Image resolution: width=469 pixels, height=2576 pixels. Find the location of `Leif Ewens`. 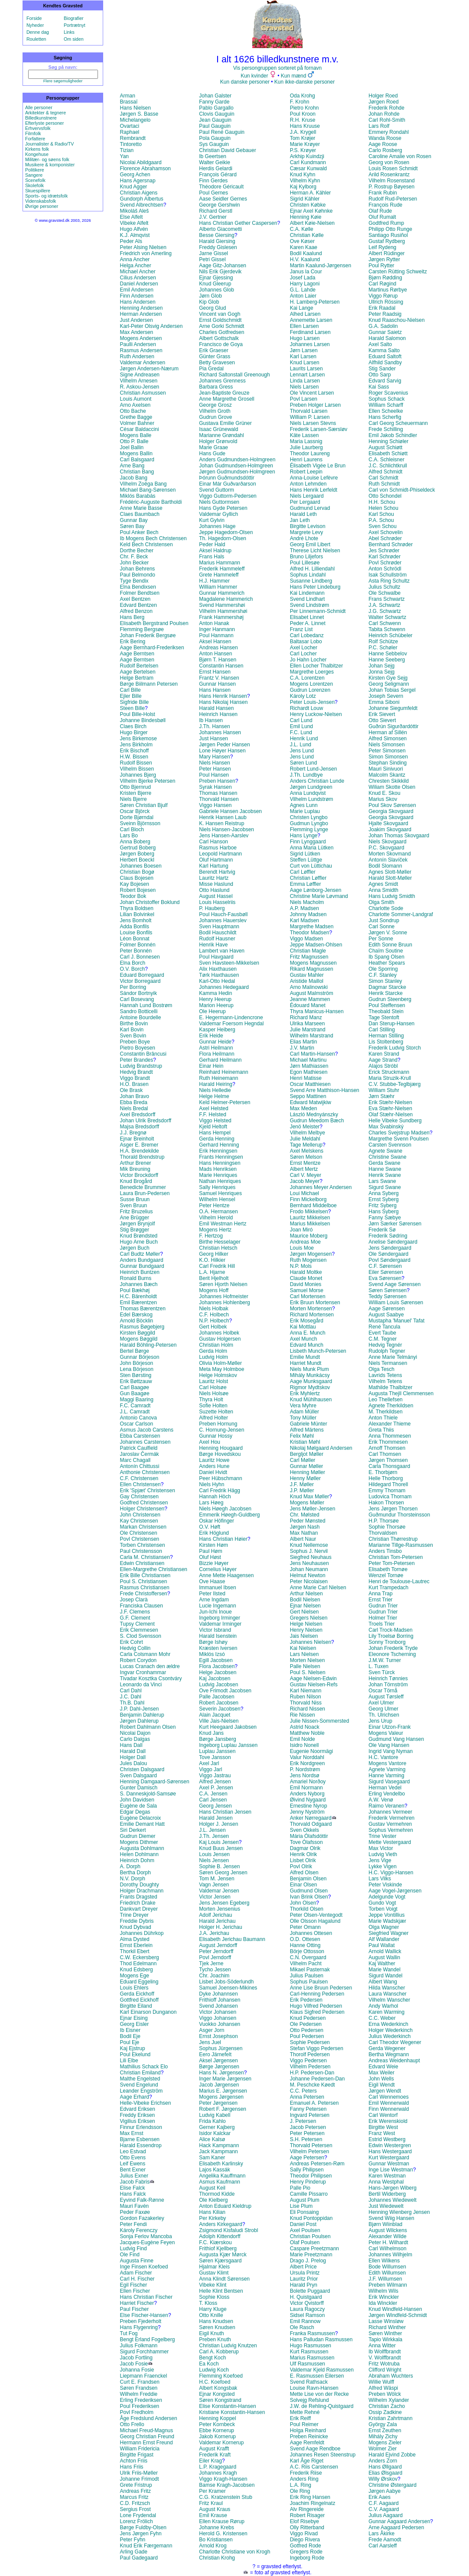

Leif Ewens is located at coordinates (133, 2164).